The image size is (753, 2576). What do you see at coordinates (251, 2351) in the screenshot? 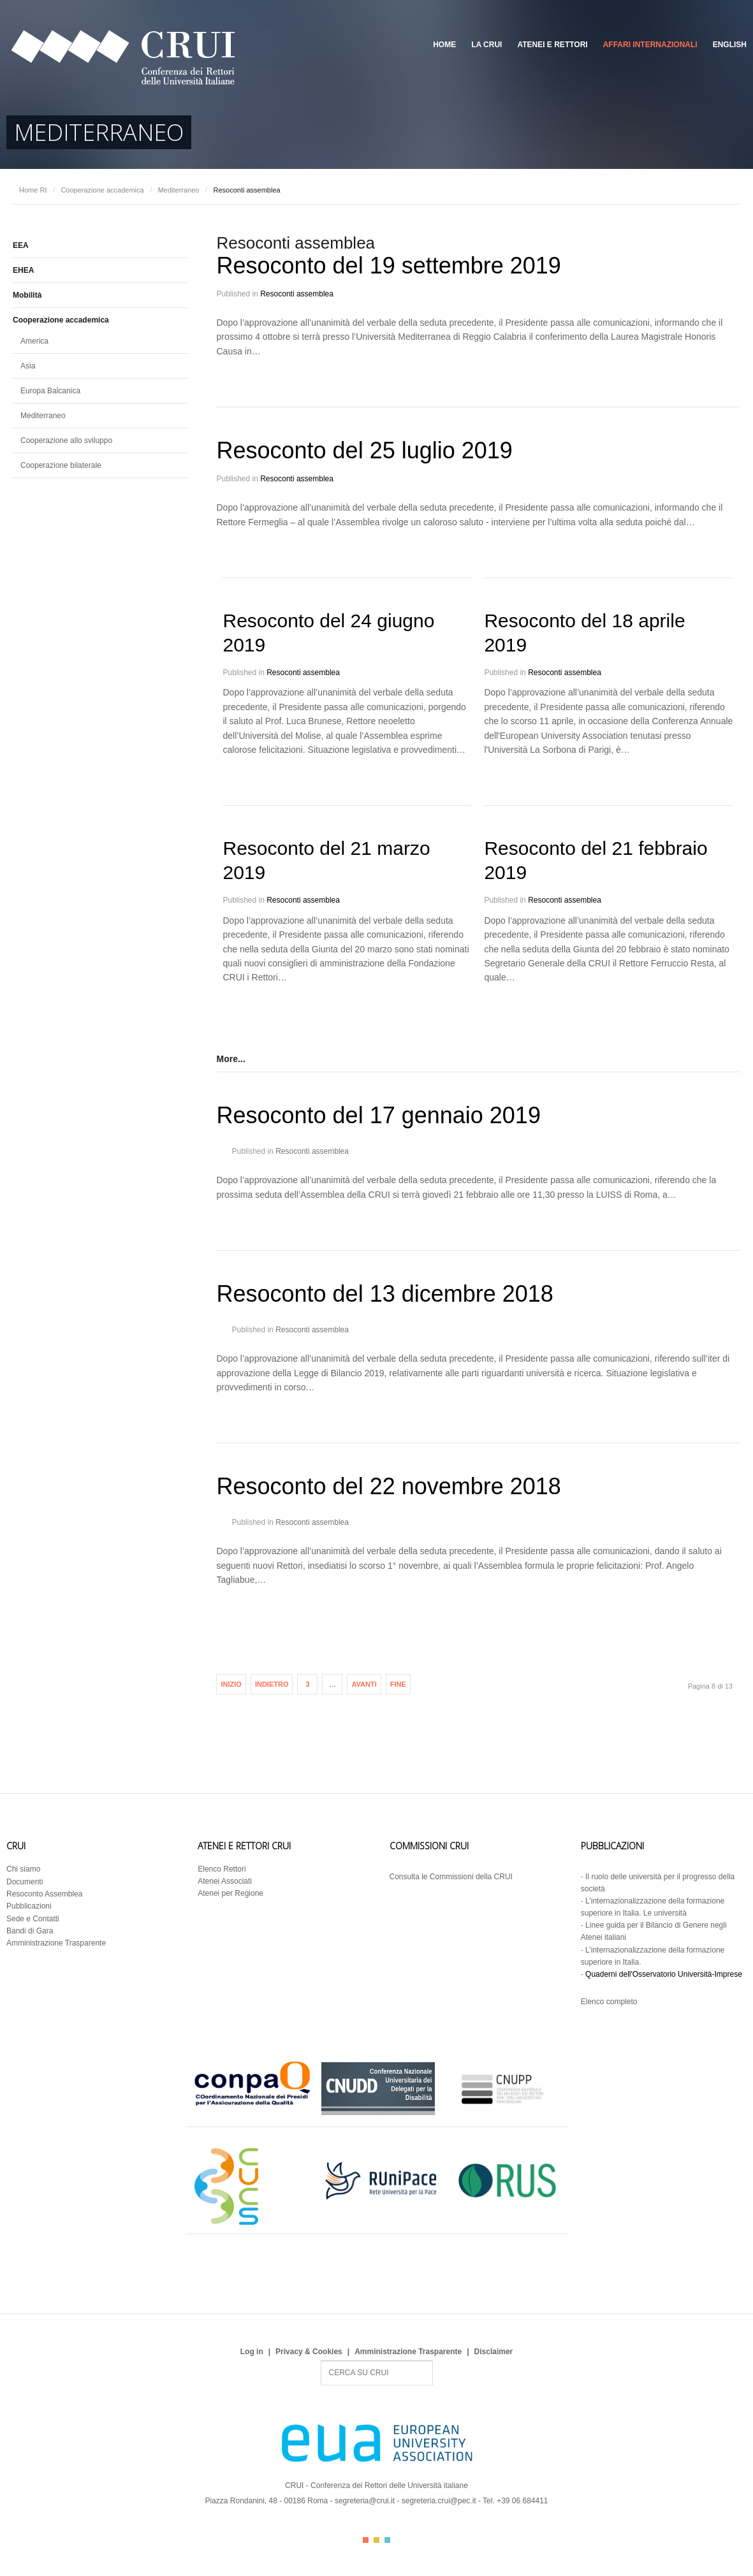
I see `Log in` at bounding box center [251, 2351].